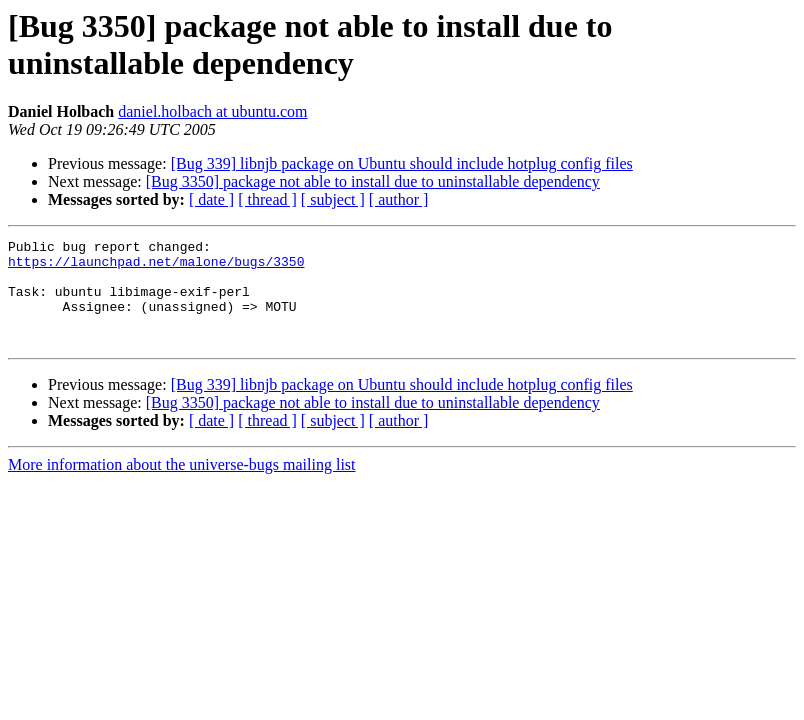 The image size is (804, 720). I want to click on daniel.holbach at ubuntu.com, so click(212, 111).